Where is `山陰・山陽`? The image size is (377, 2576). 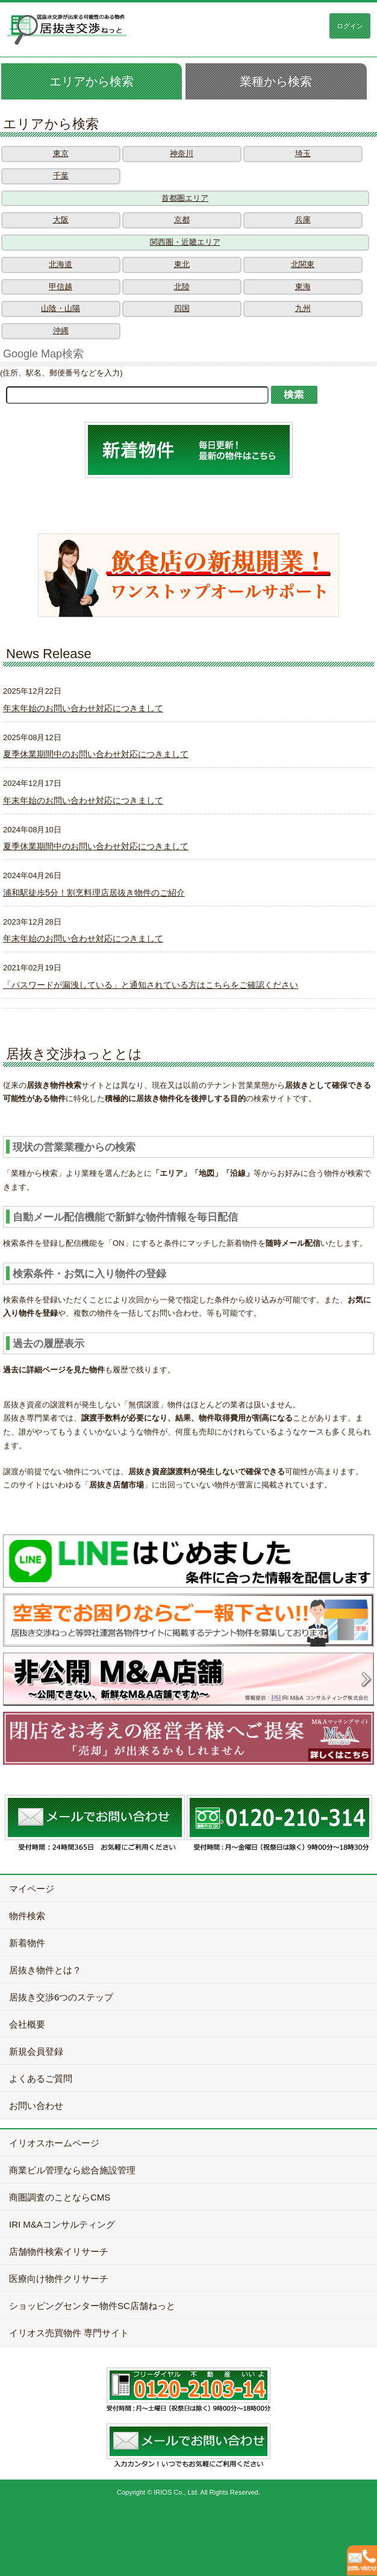 山陰・山陽 is located at coordinates (60, 308).